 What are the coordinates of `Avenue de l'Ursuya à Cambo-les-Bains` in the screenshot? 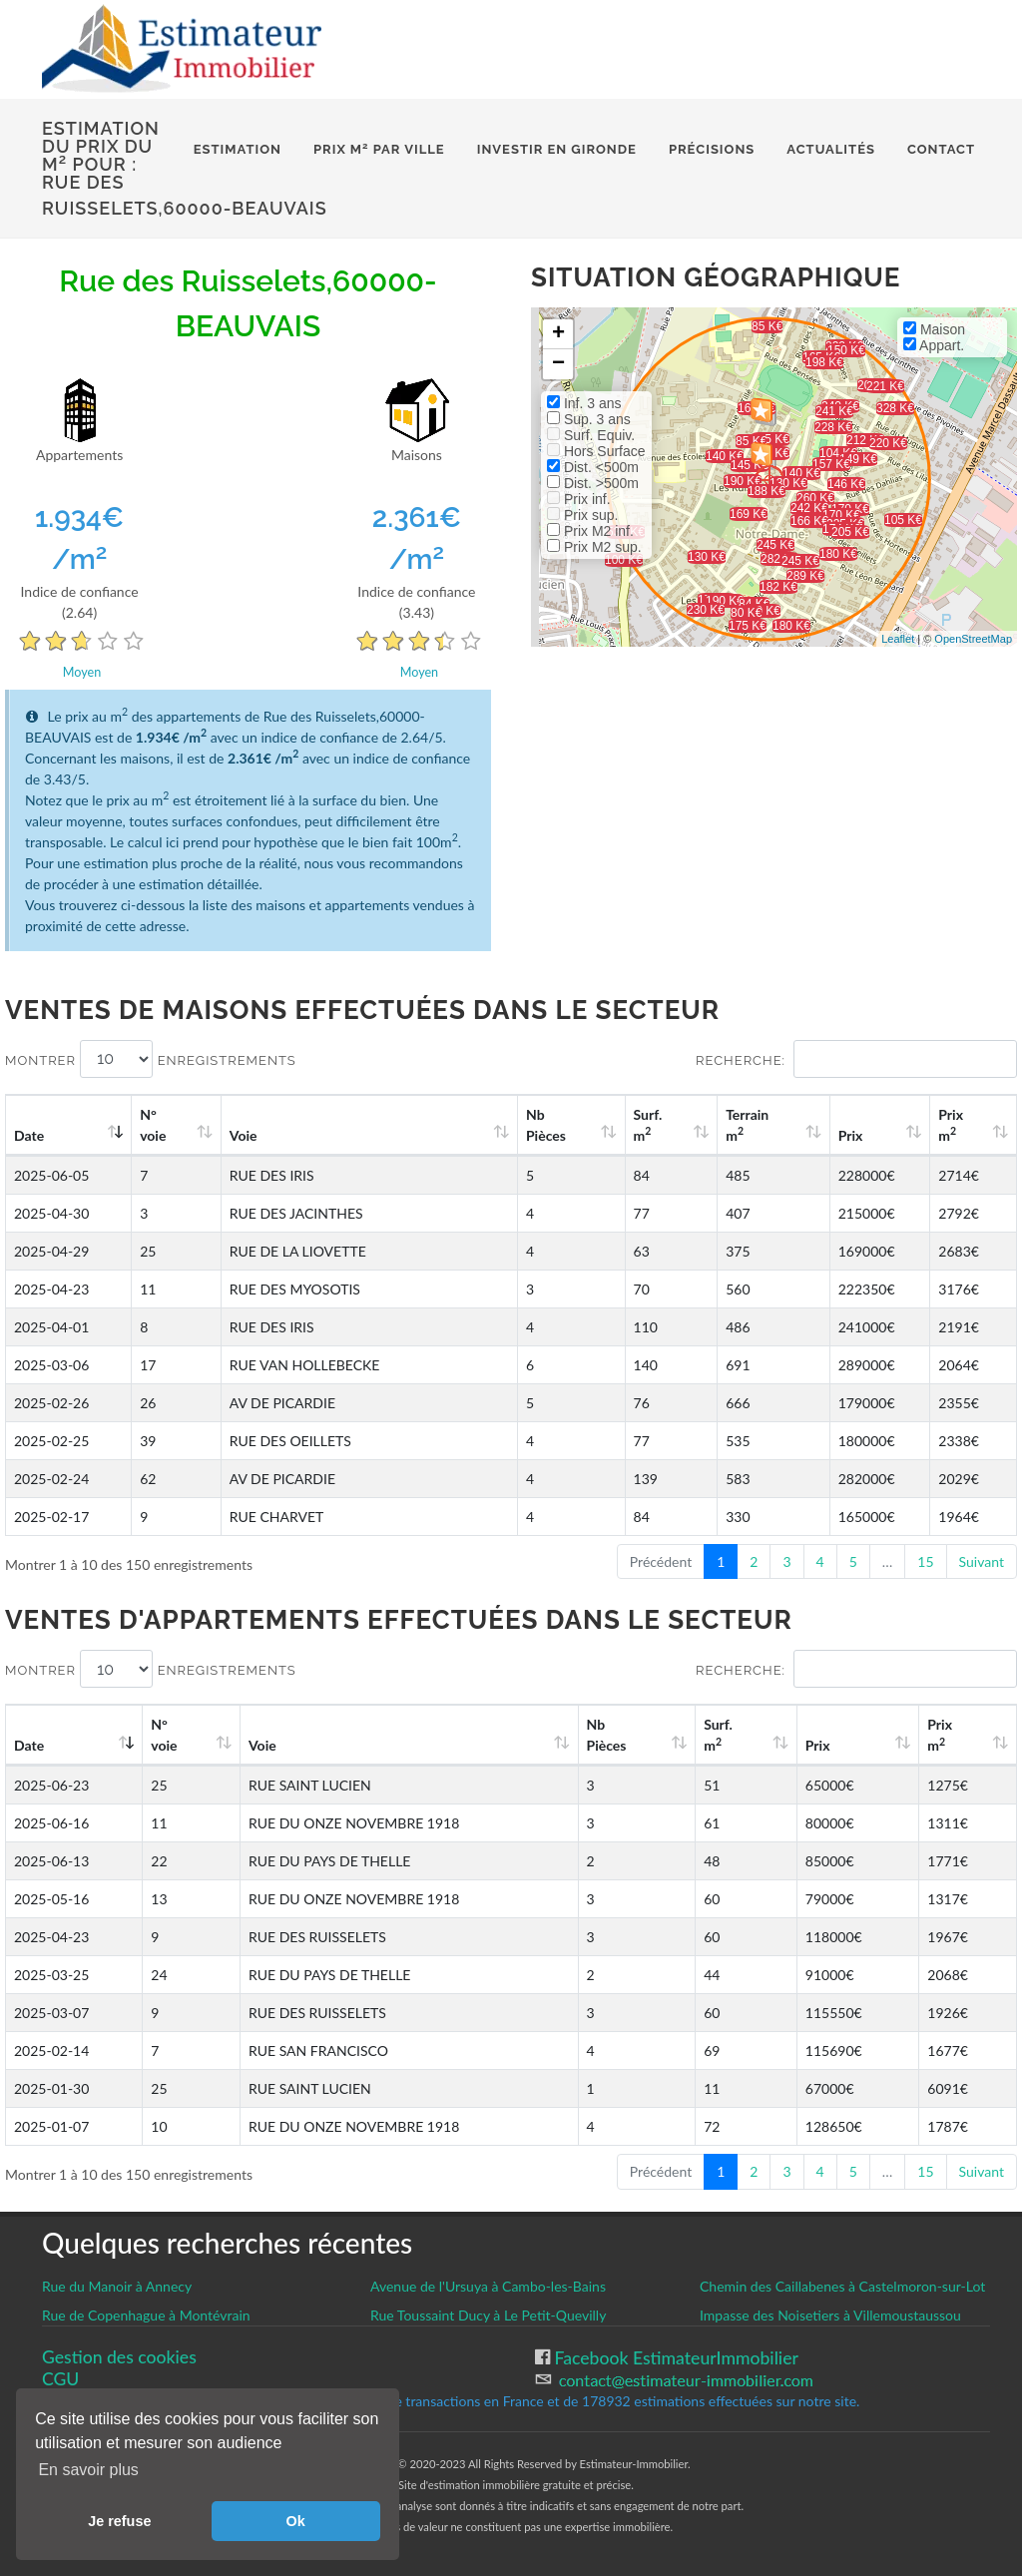 It's located at (488, 2286).